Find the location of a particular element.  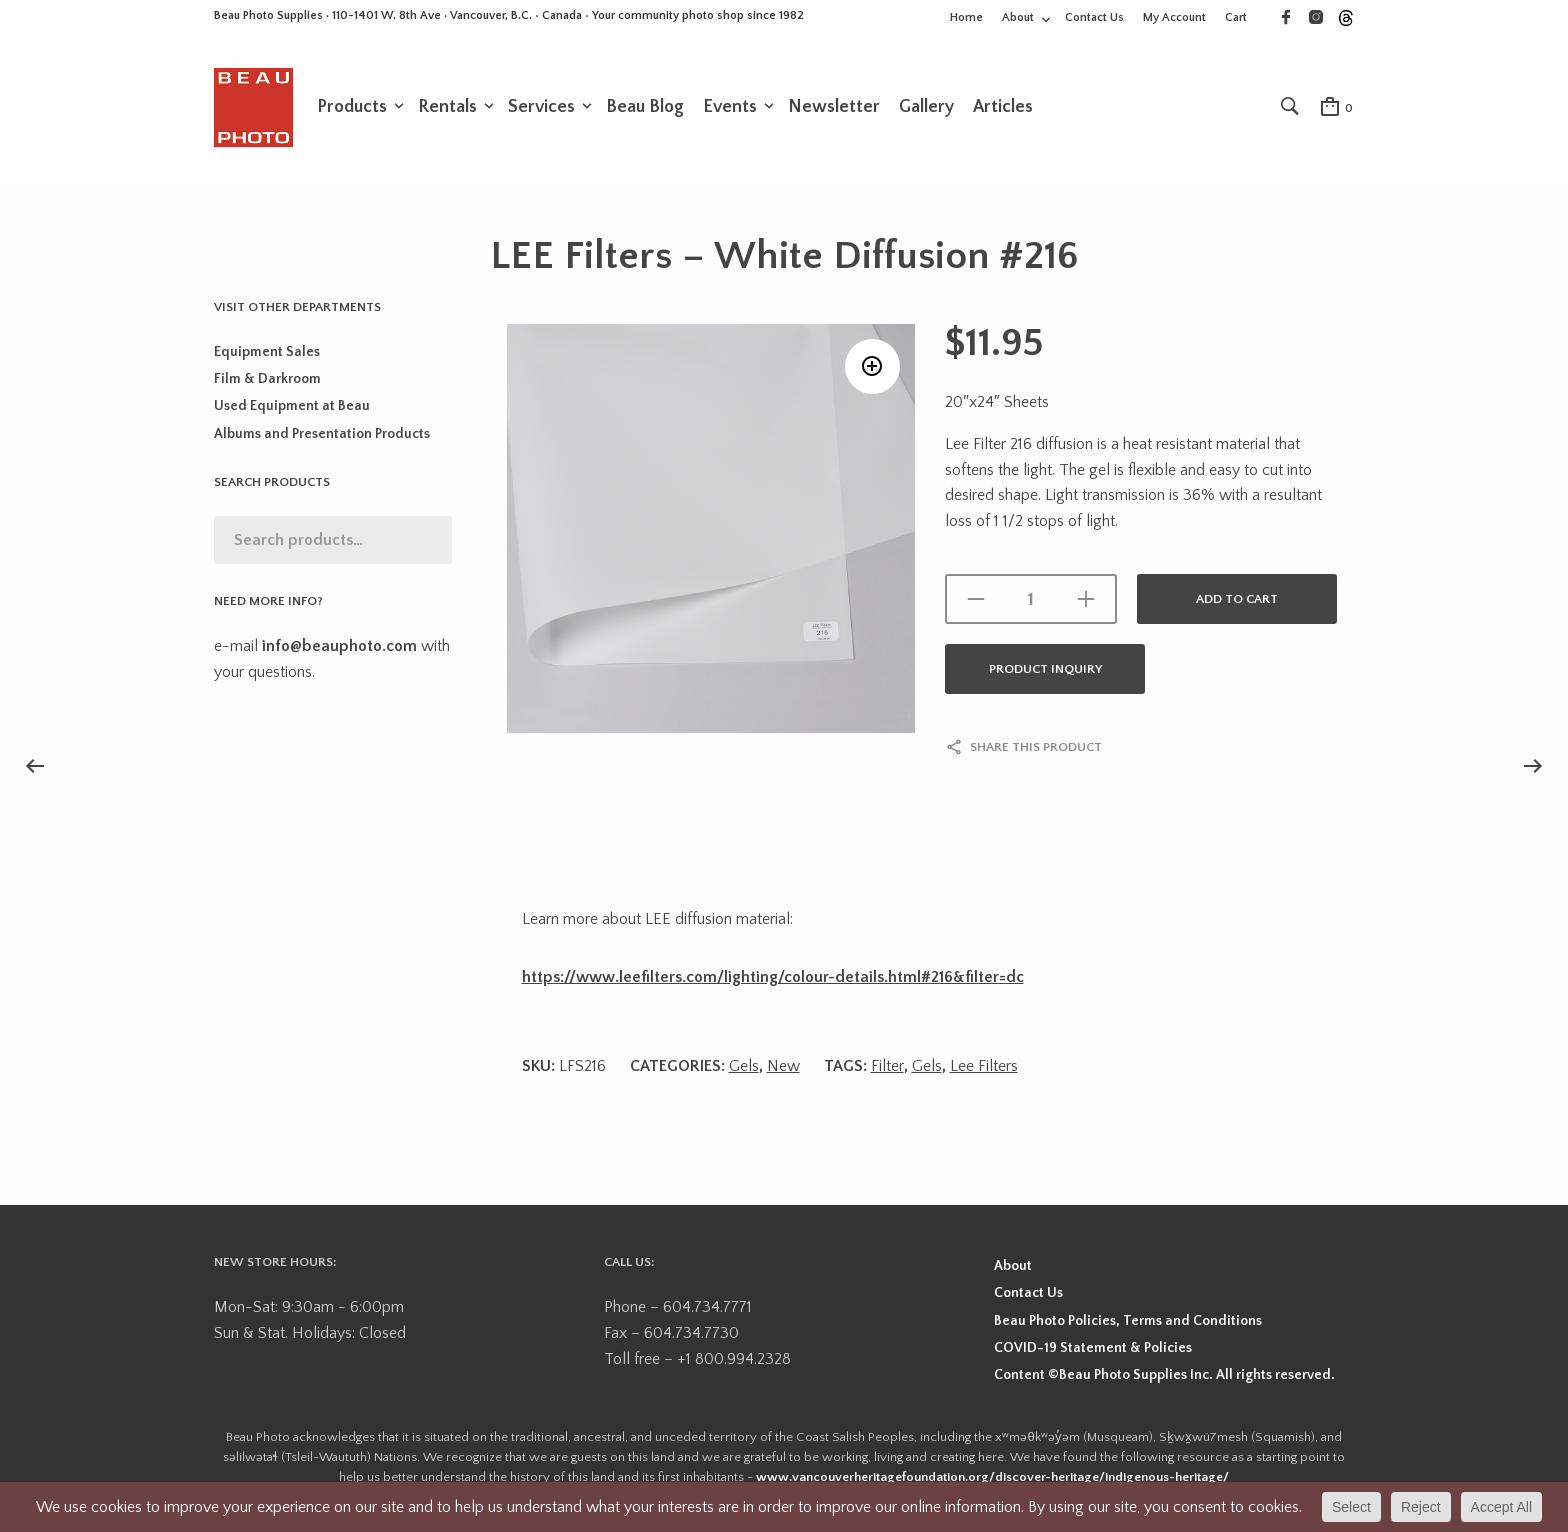

Newsletter is located at coordinates (834, 107).